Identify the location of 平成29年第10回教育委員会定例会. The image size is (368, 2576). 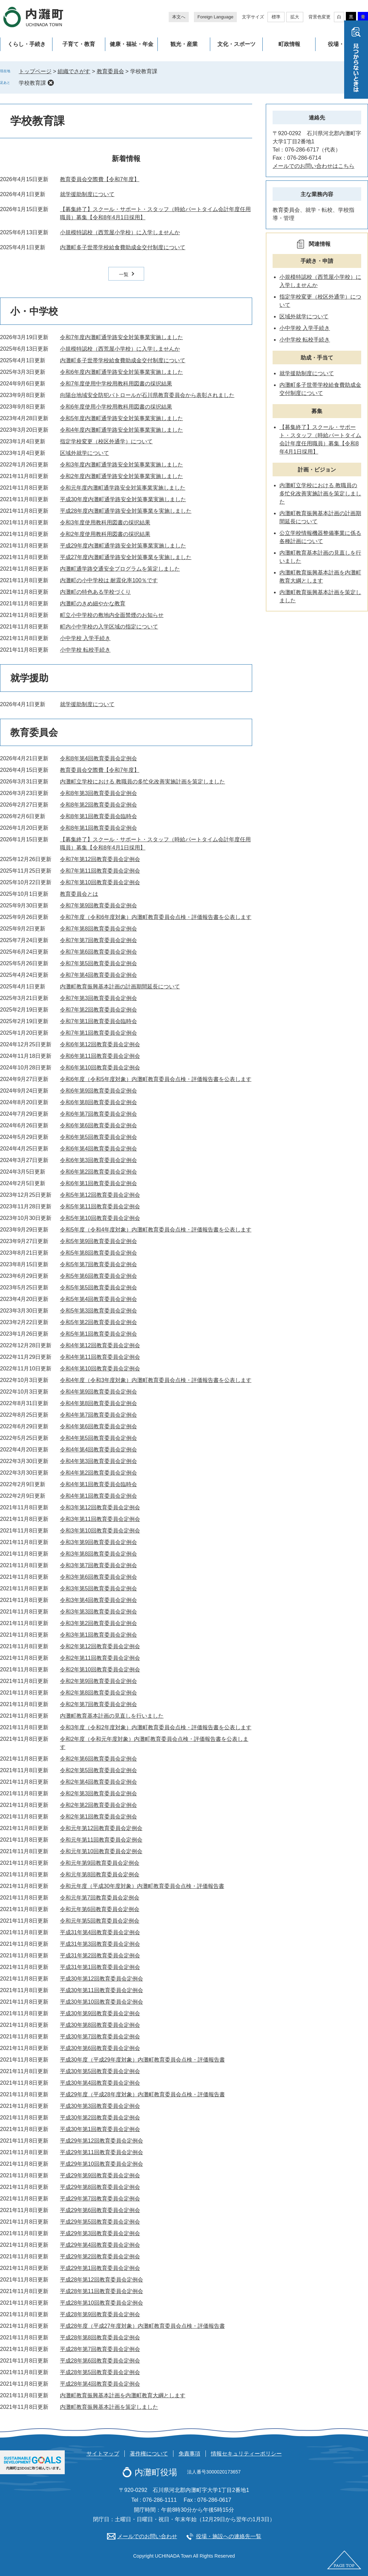
(101, 2164).